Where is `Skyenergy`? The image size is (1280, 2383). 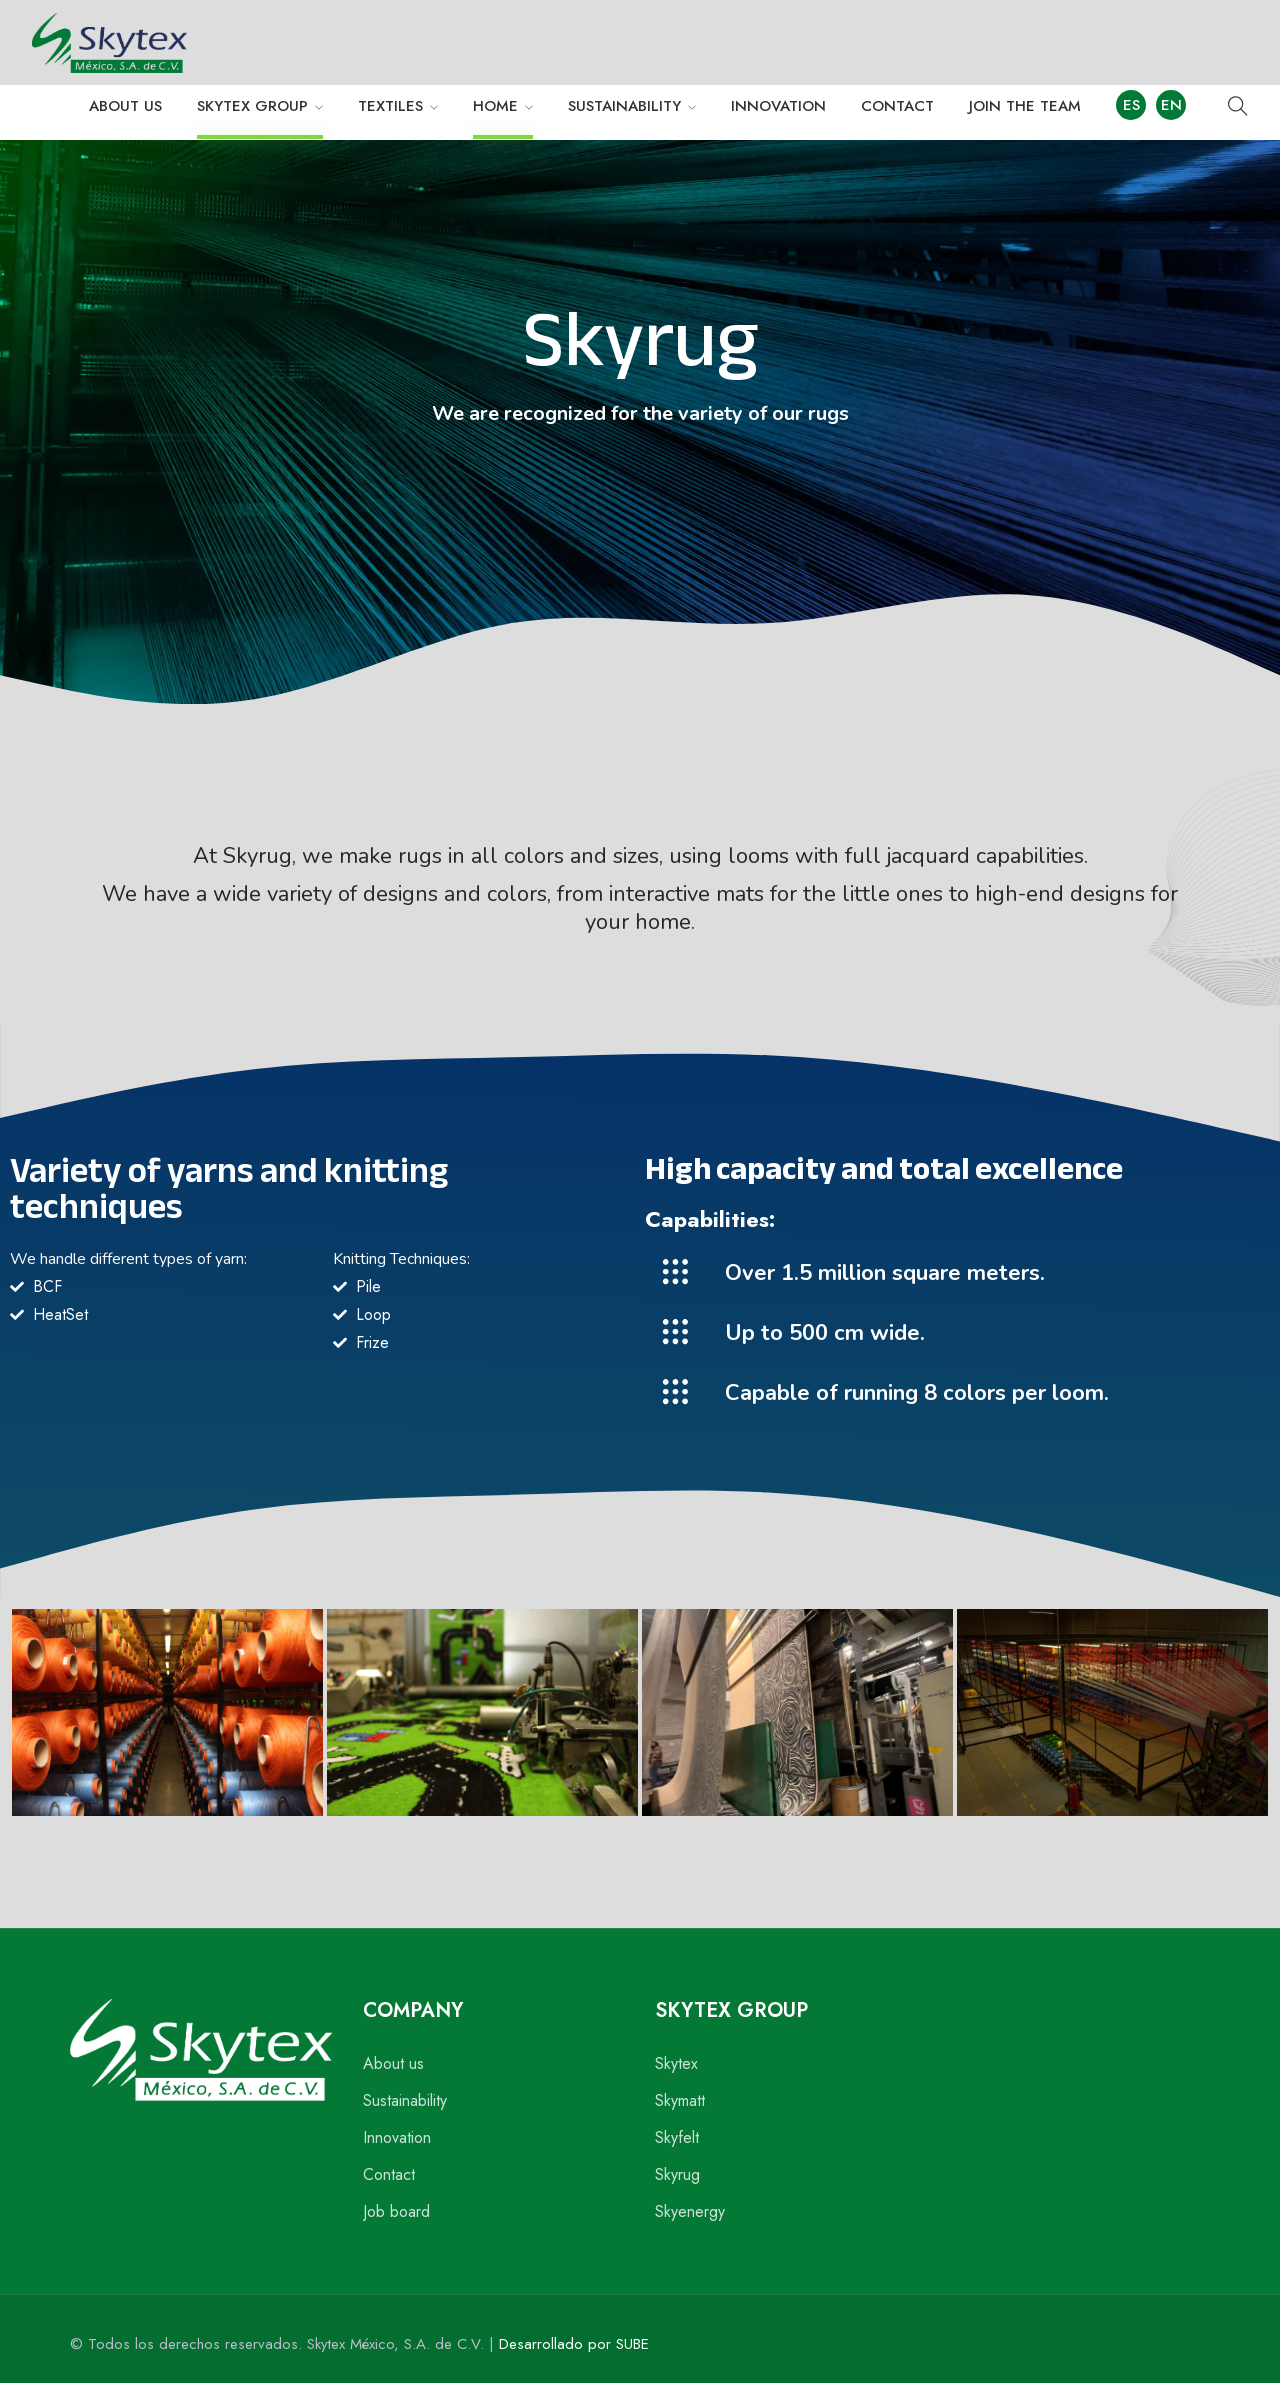
Skyenergy is located at coordinates (690, 2211).